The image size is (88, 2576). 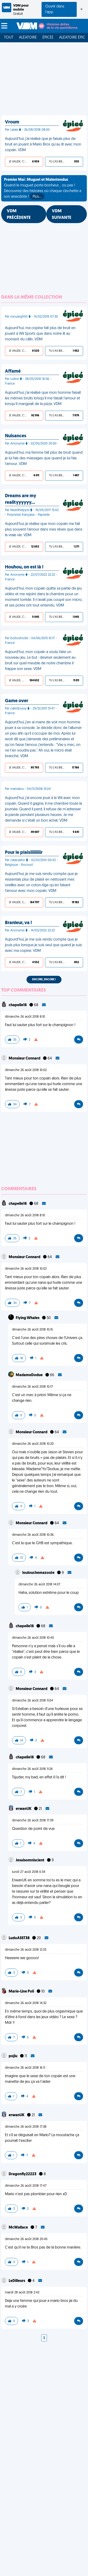 I want to click on chapelle16, so click(x=18, y=1005).